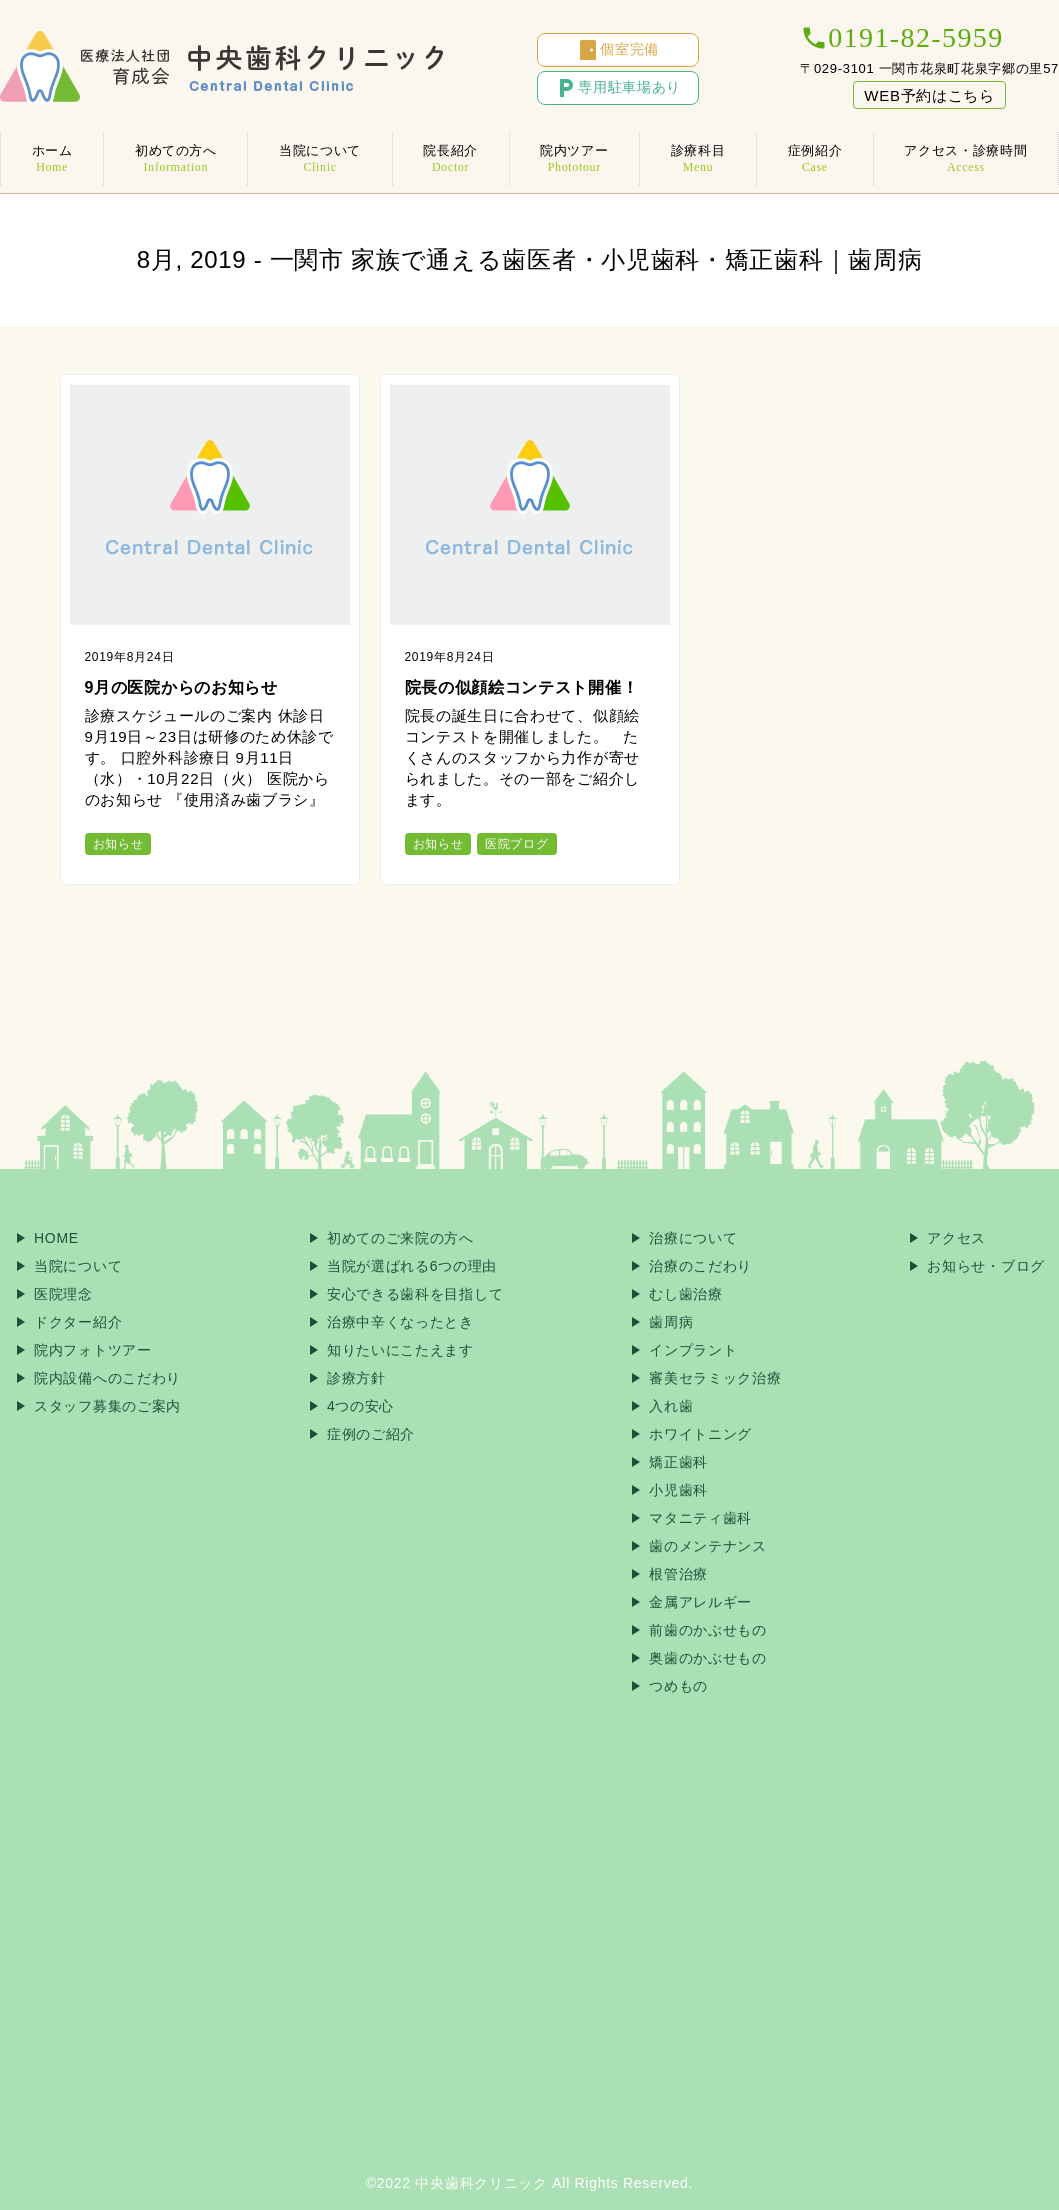 This screenshot has width=1059, height=2210. Describe the element at coordinates (986, 1266) in the screenshot. I see `お知らせ・ブログ` at that location.